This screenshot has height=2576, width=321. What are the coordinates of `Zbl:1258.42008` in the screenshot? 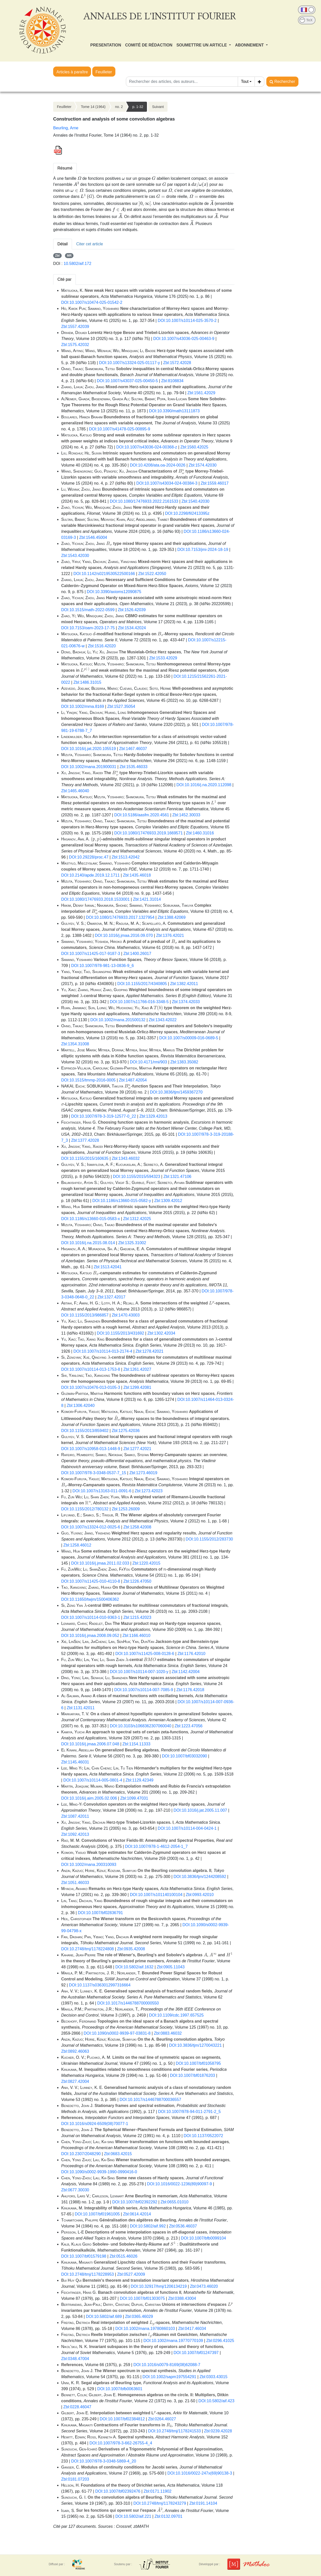 It's located at (137, 1527).